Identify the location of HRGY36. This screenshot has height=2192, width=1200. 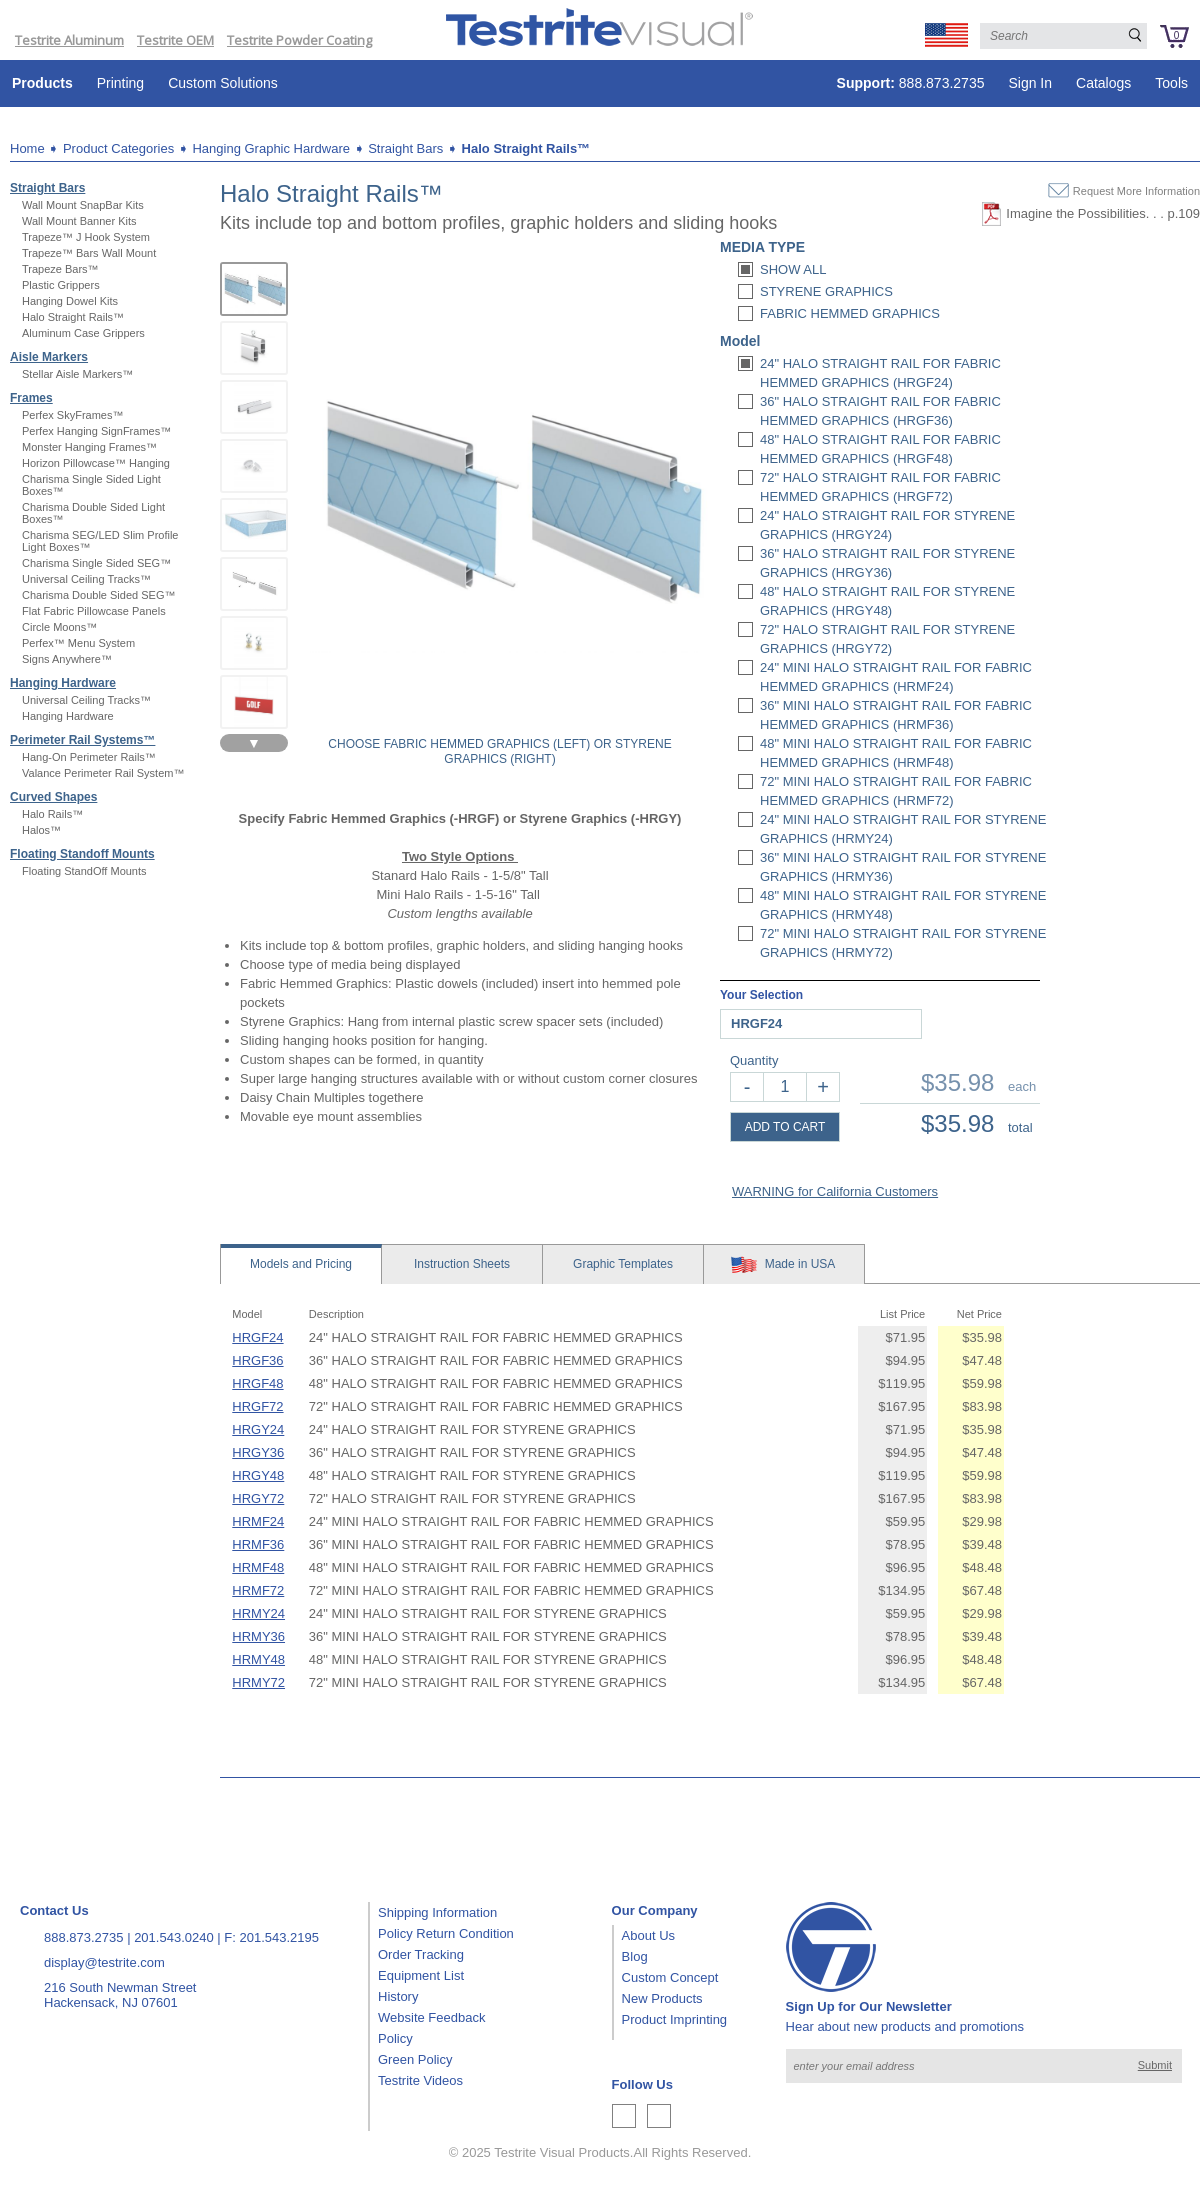
(258, 1452).